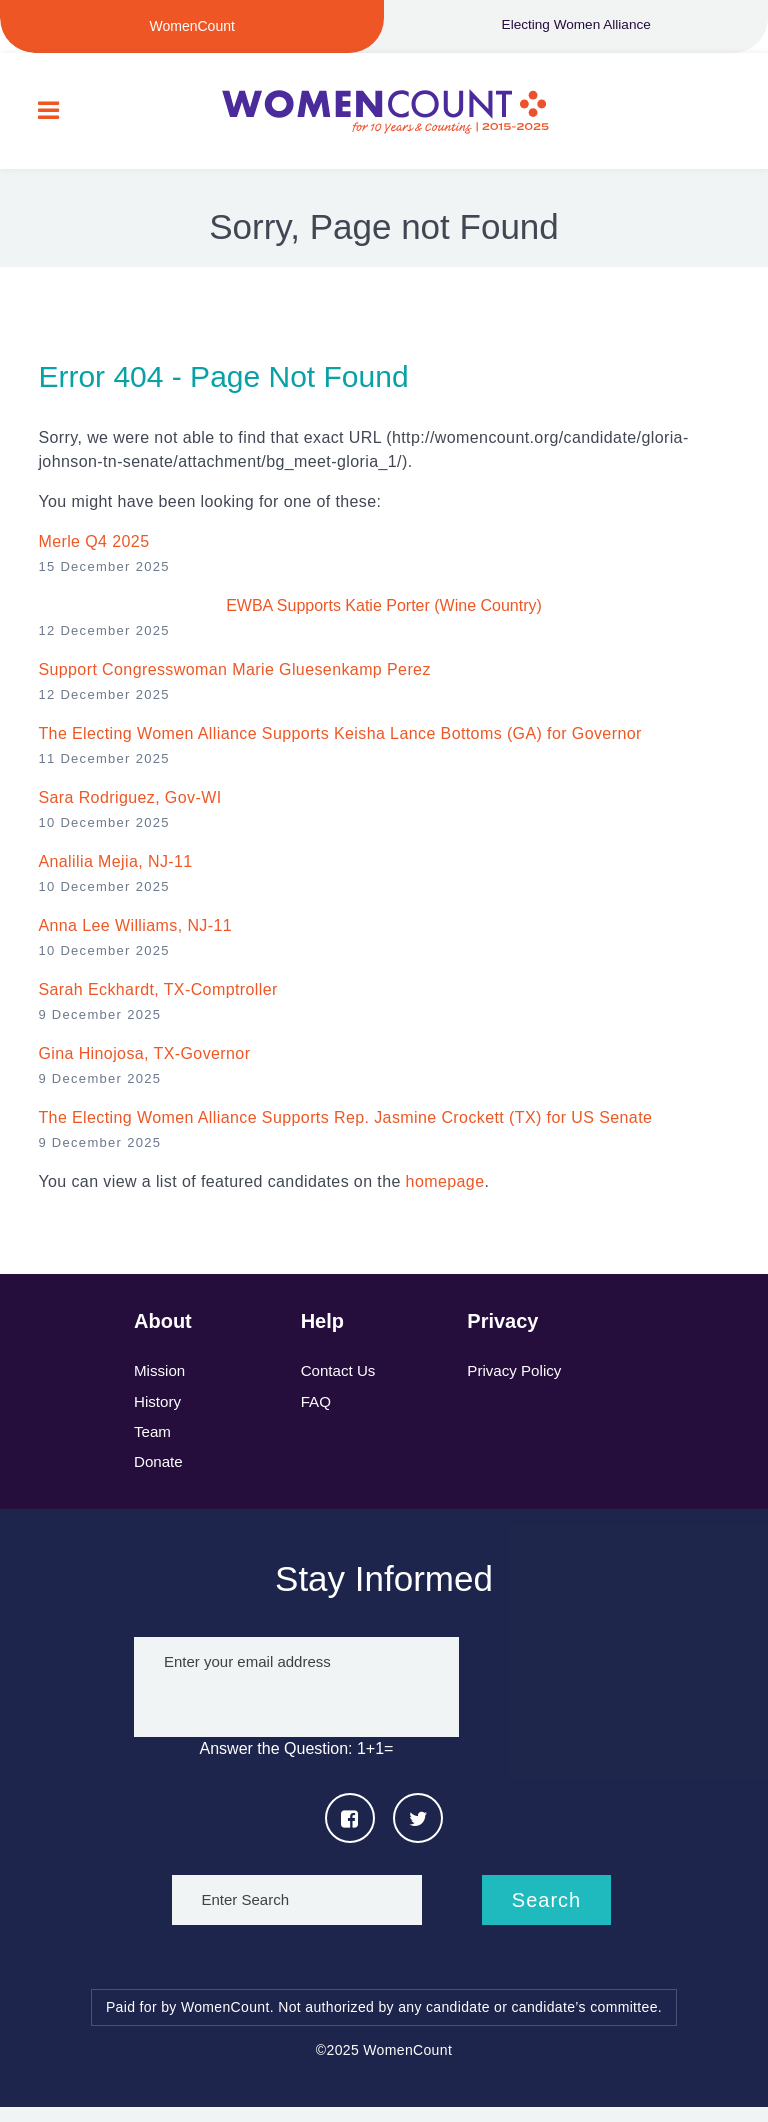 This screenshot has width=768, height=2122. What do you see at coordinates (234, 677) in the screenshot?
I see `Support Congresswoman Marie Gluesenkamp Perez` at bounding box center [234, 677].